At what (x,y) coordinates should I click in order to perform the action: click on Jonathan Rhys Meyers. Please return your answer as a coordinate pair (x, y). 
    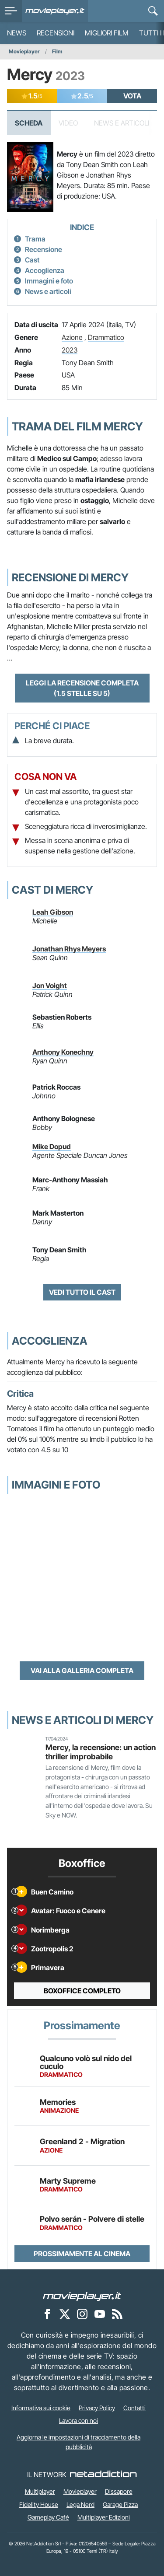
    Looking at the image, I should click on (69, 948).